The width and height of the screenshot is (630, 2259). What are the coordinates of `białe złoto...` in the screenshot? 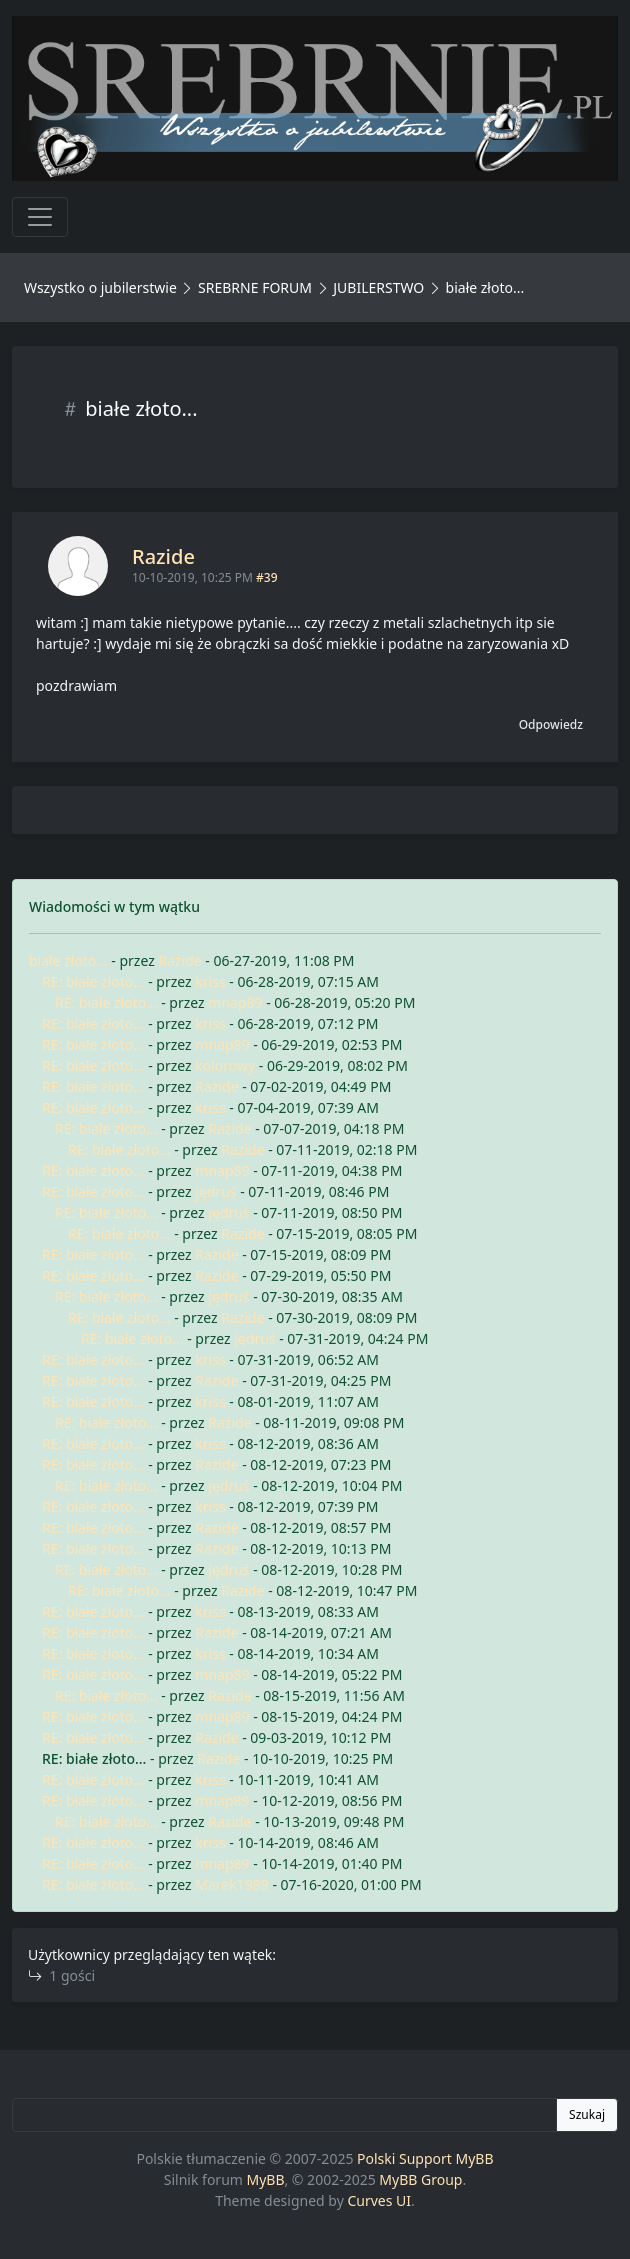 It's located at (68, 960).